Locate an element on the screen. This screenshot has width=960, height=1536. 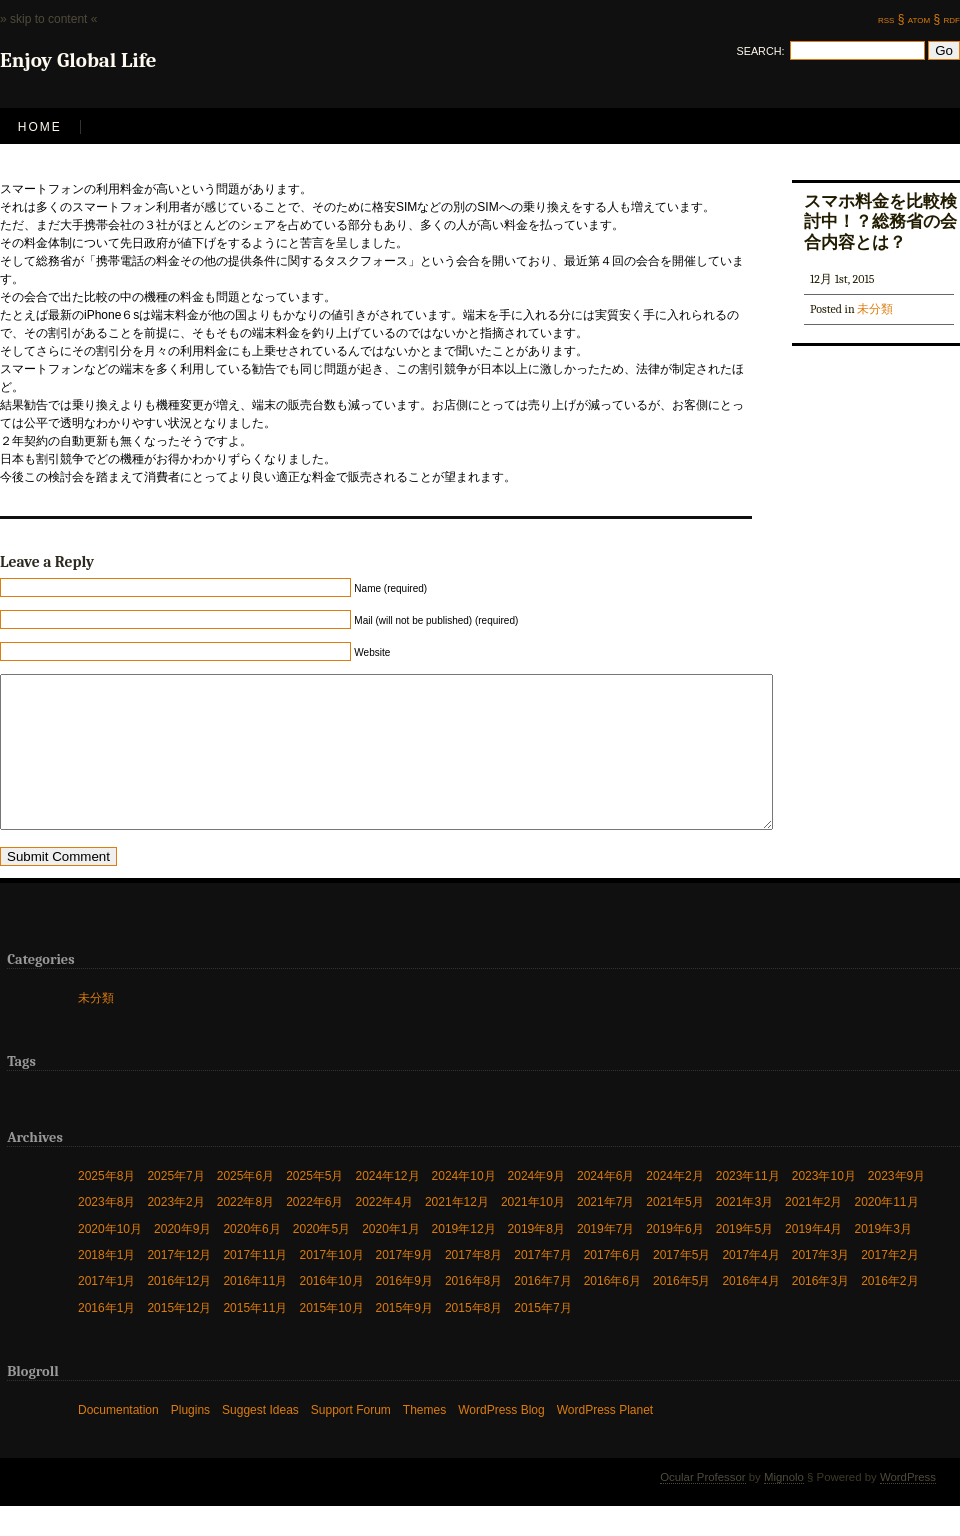
2015年9月 is located at coordinates (404, 1337).